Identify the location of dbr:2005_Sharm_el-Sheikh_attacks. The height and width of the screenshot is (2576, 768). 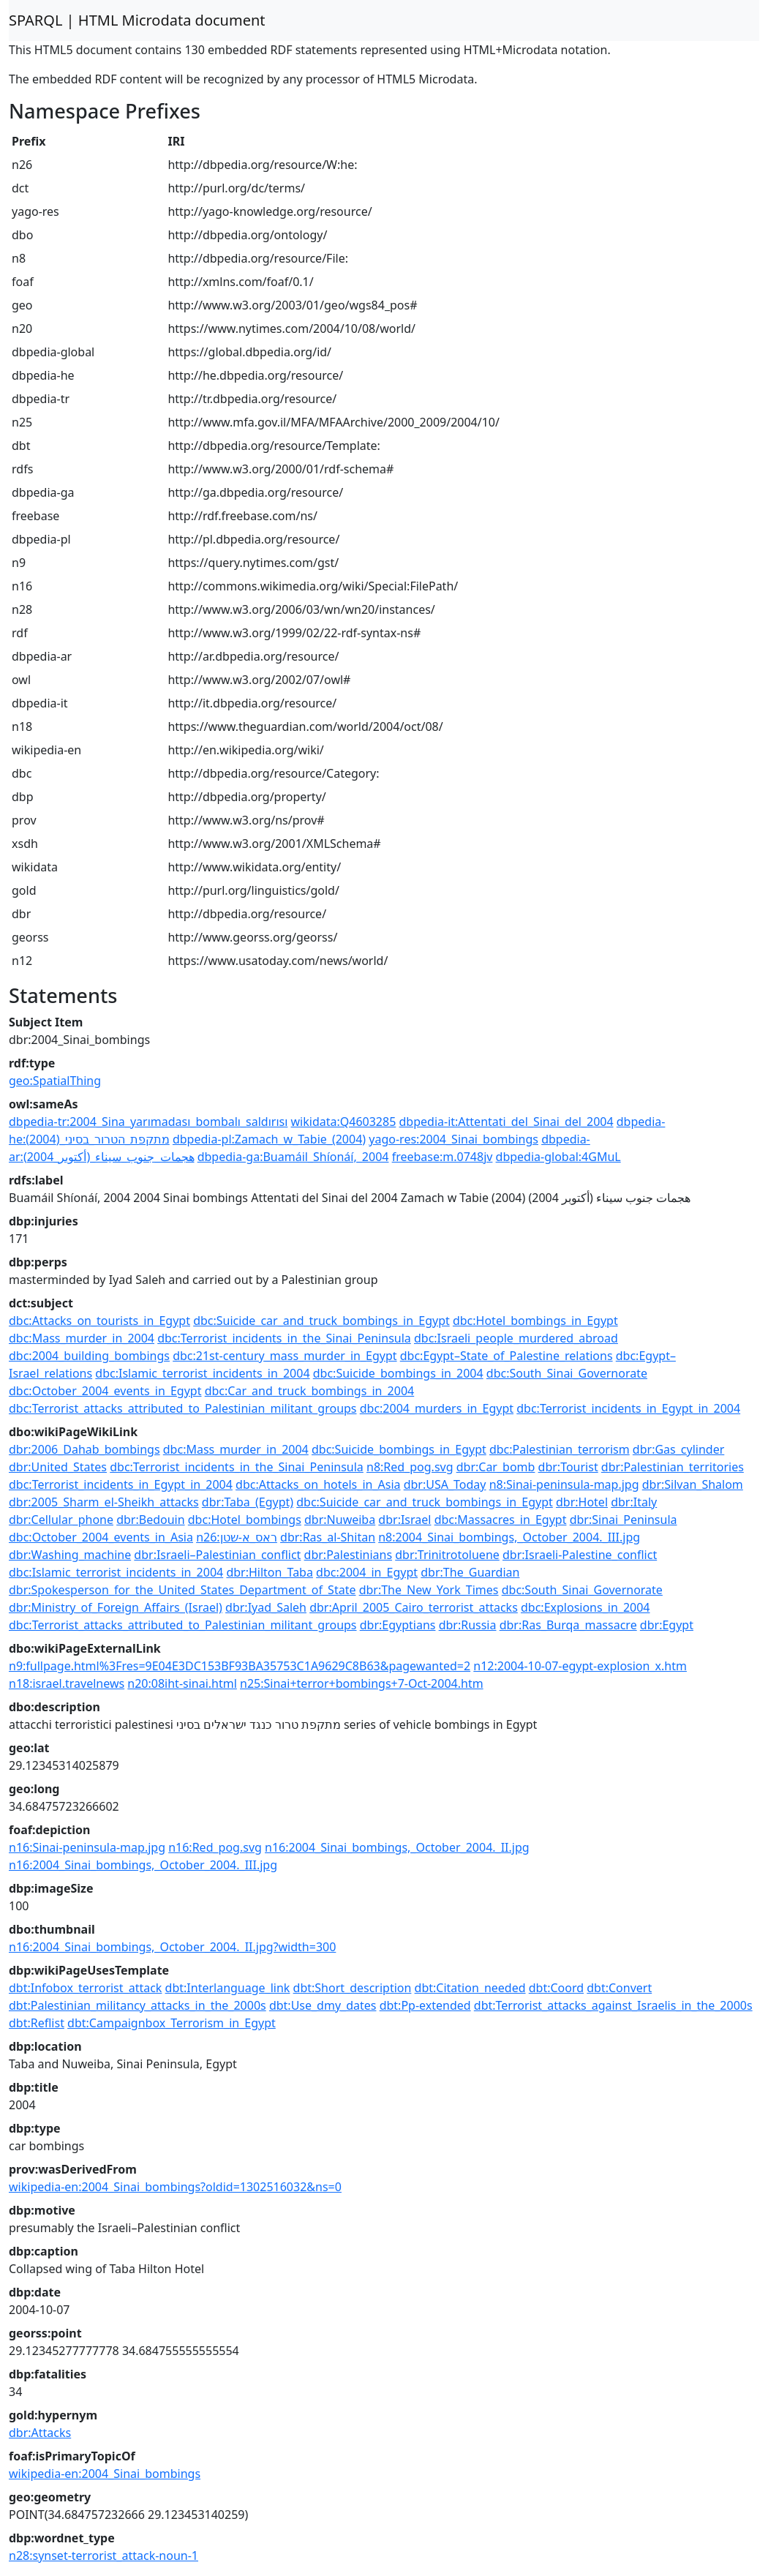
(104, 1502).